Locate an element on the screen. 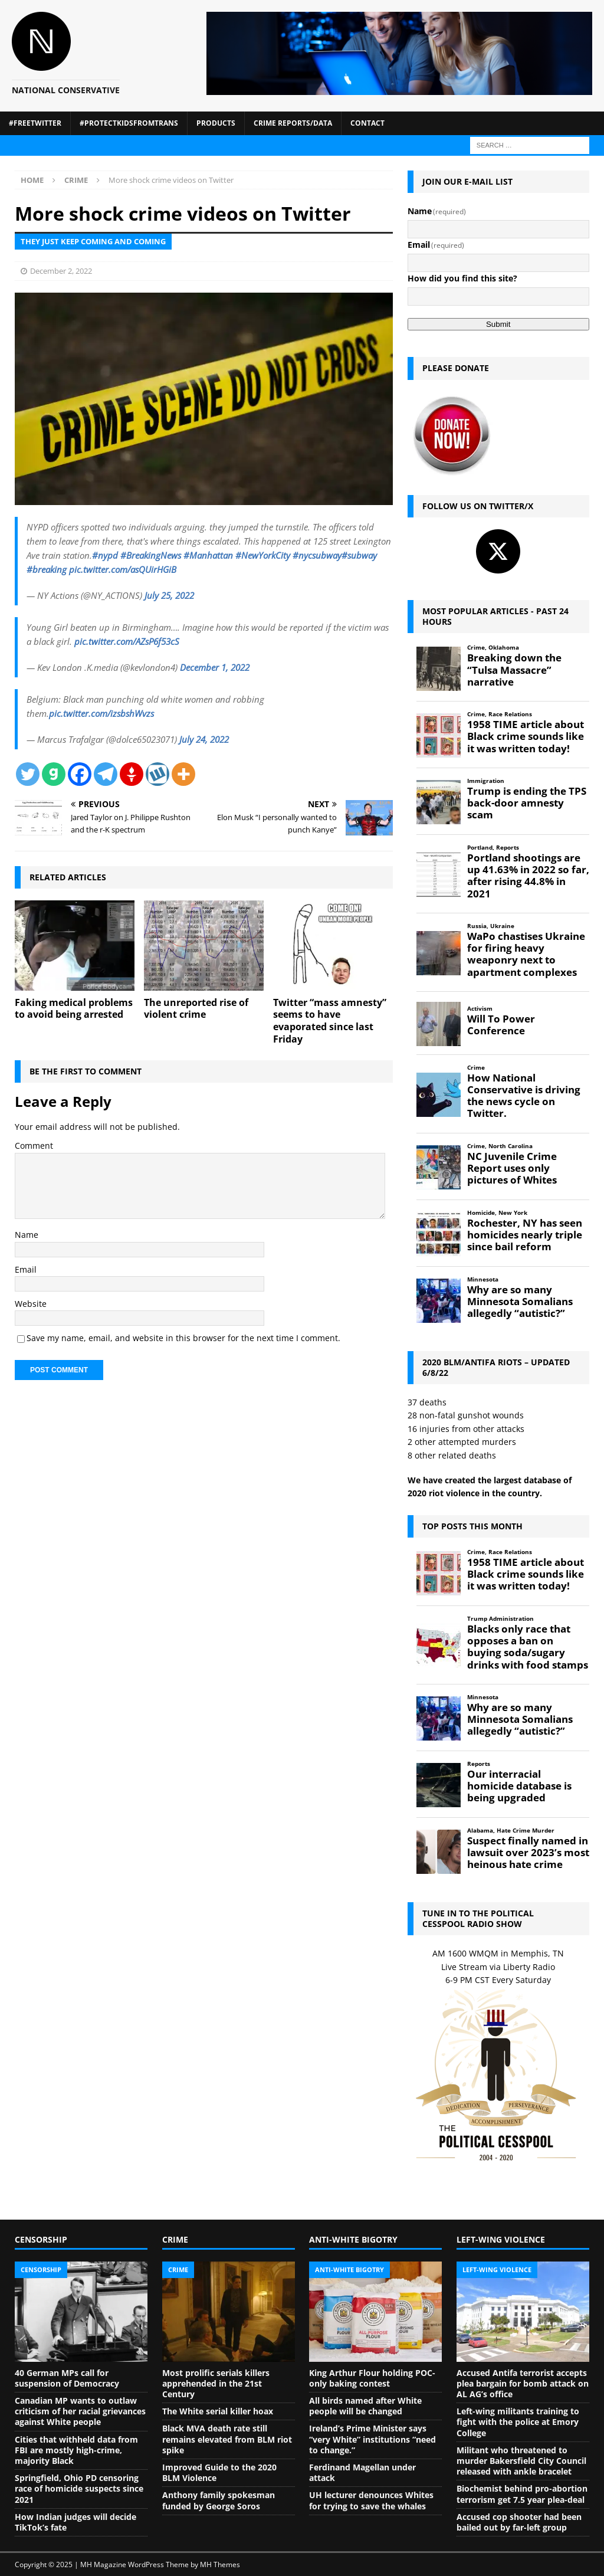 The image size is (604, 2576). Suspect finally named in lawsuit over 2023’s most heinous hate crime is located at coordinates (528, 1852).